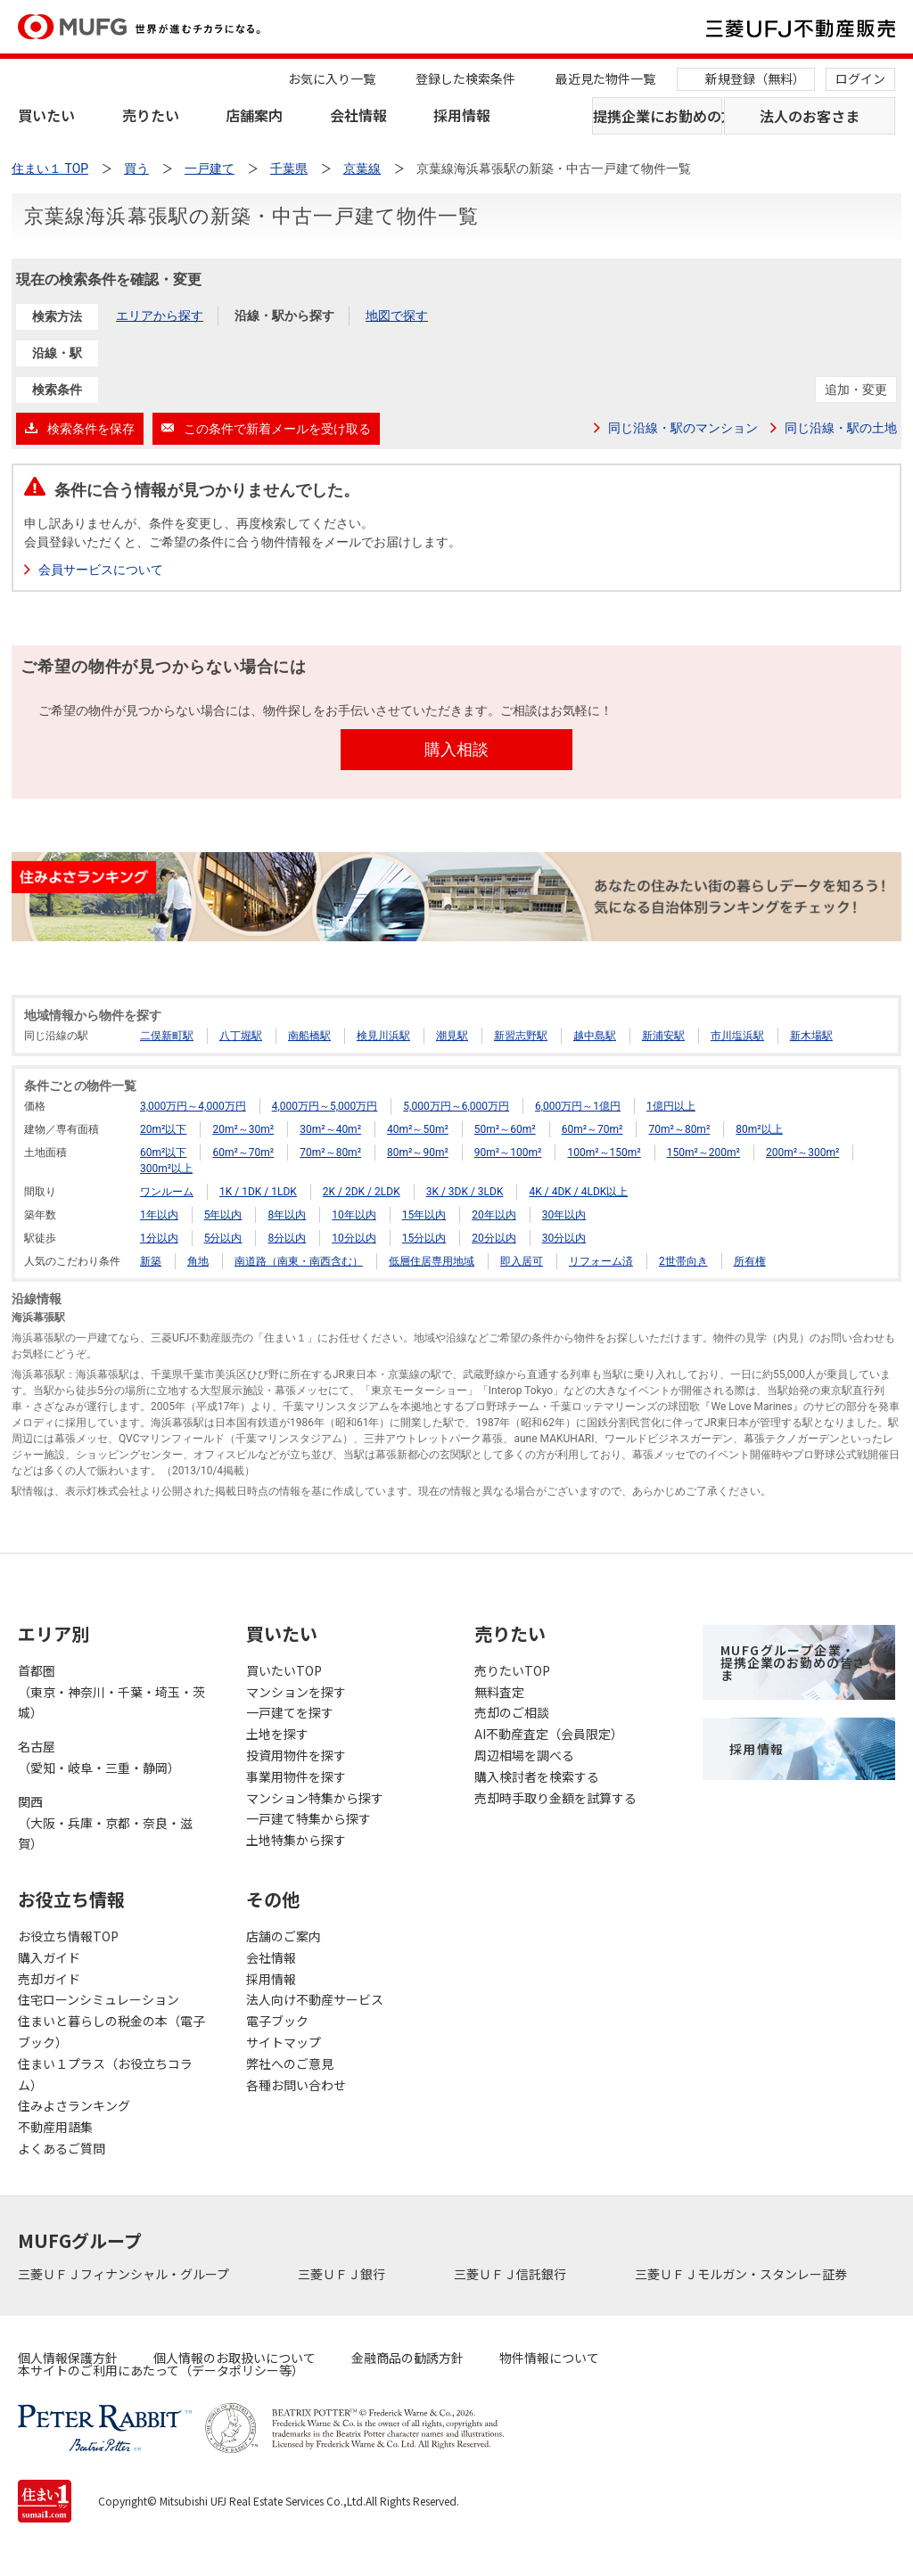 Image resolution: width=913 pixels, height=2576 pixels. Describe the element at coordinates (461, 115) in the screenshot. I see `採用情報` at that location.